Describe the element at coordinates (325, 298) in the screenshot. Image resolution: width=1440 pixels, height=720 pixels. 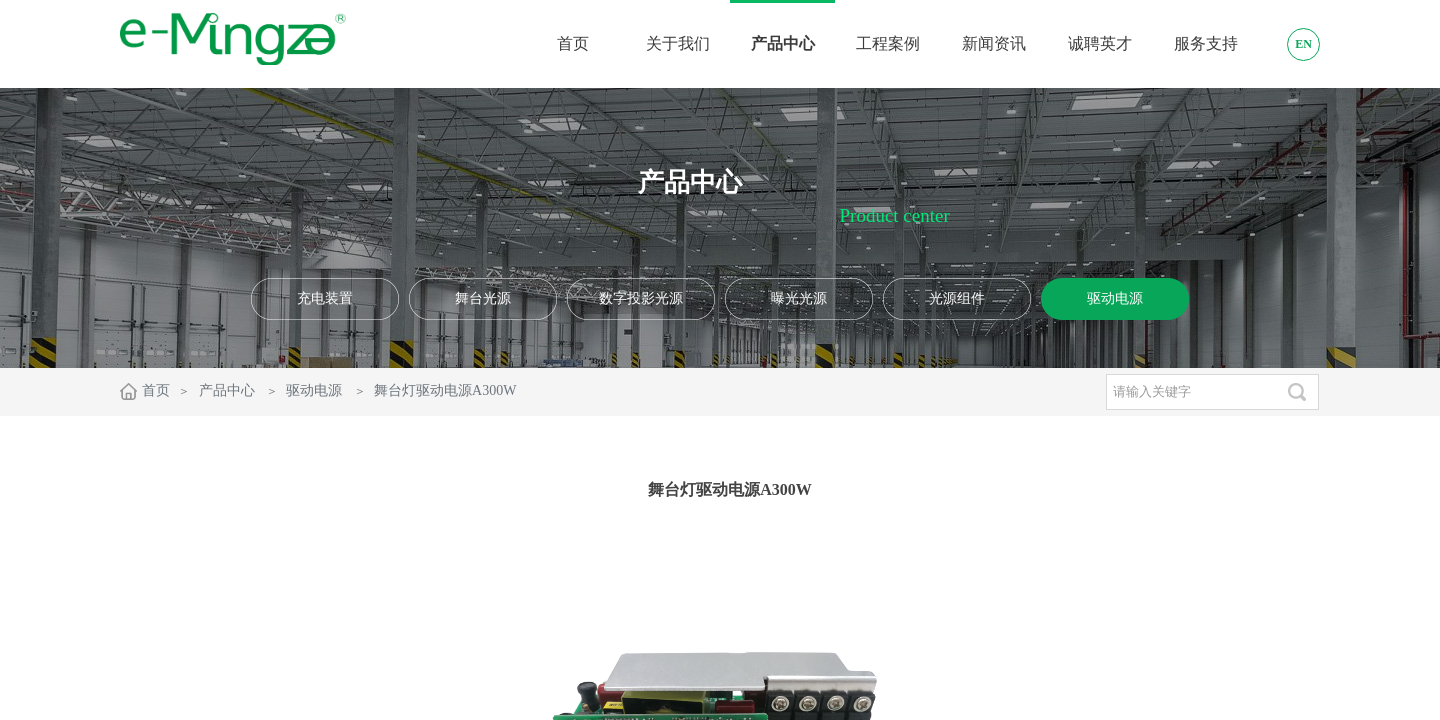
I see `充电装置` at that location.